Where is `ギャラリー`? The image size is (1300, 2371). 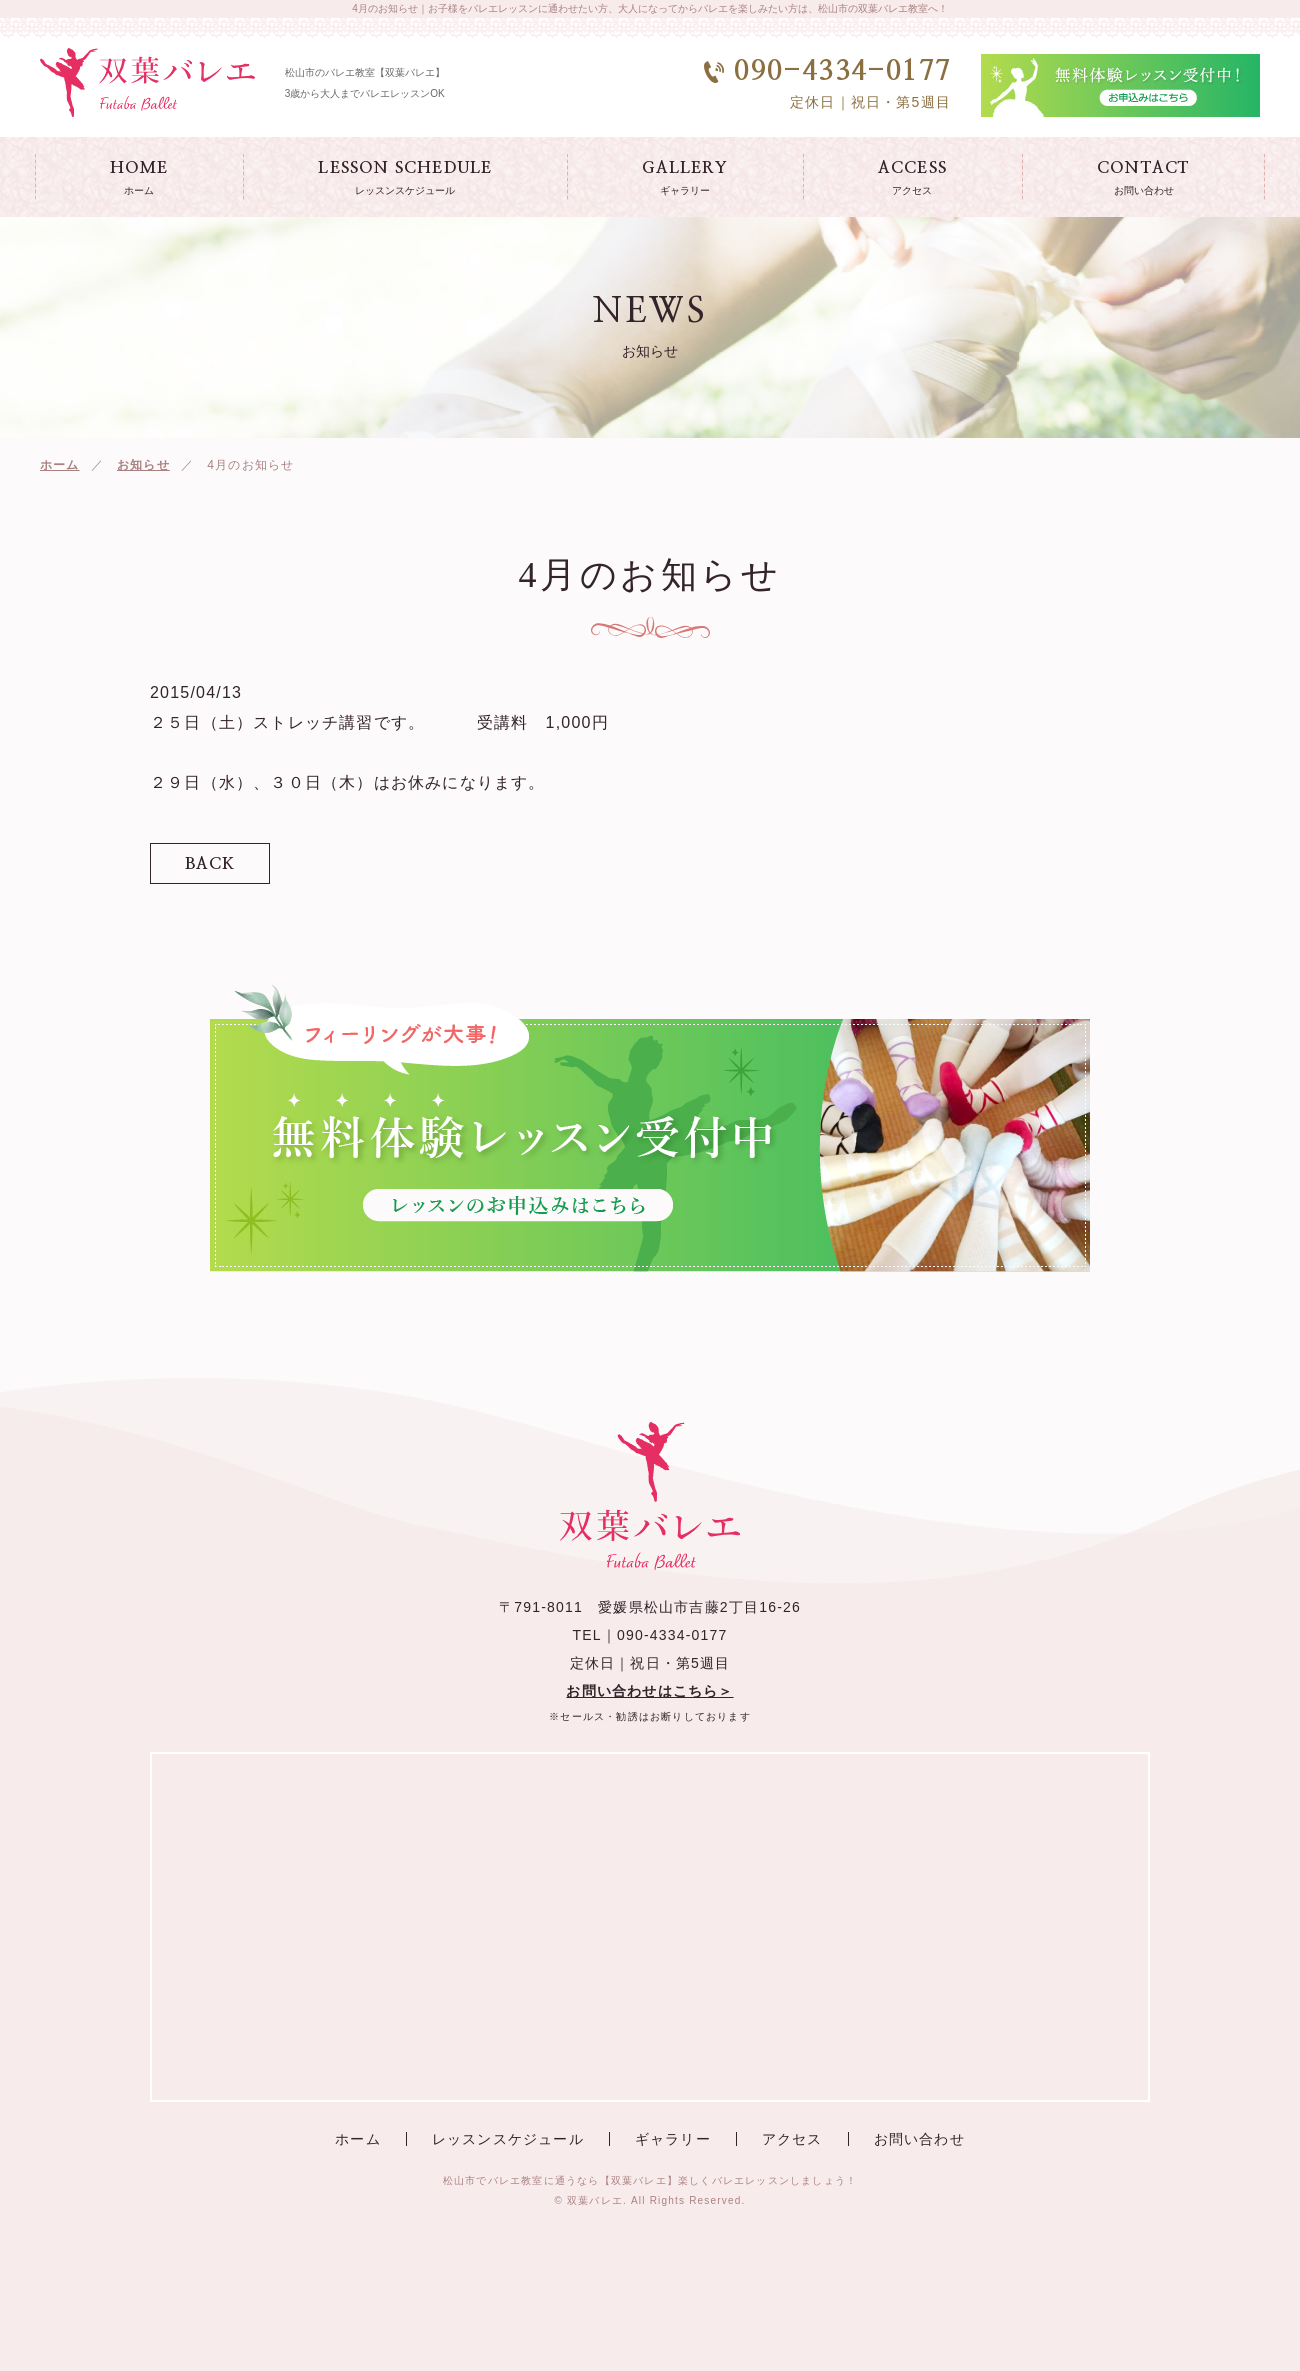
ギャラリー is located at coordinates (673, 2139).